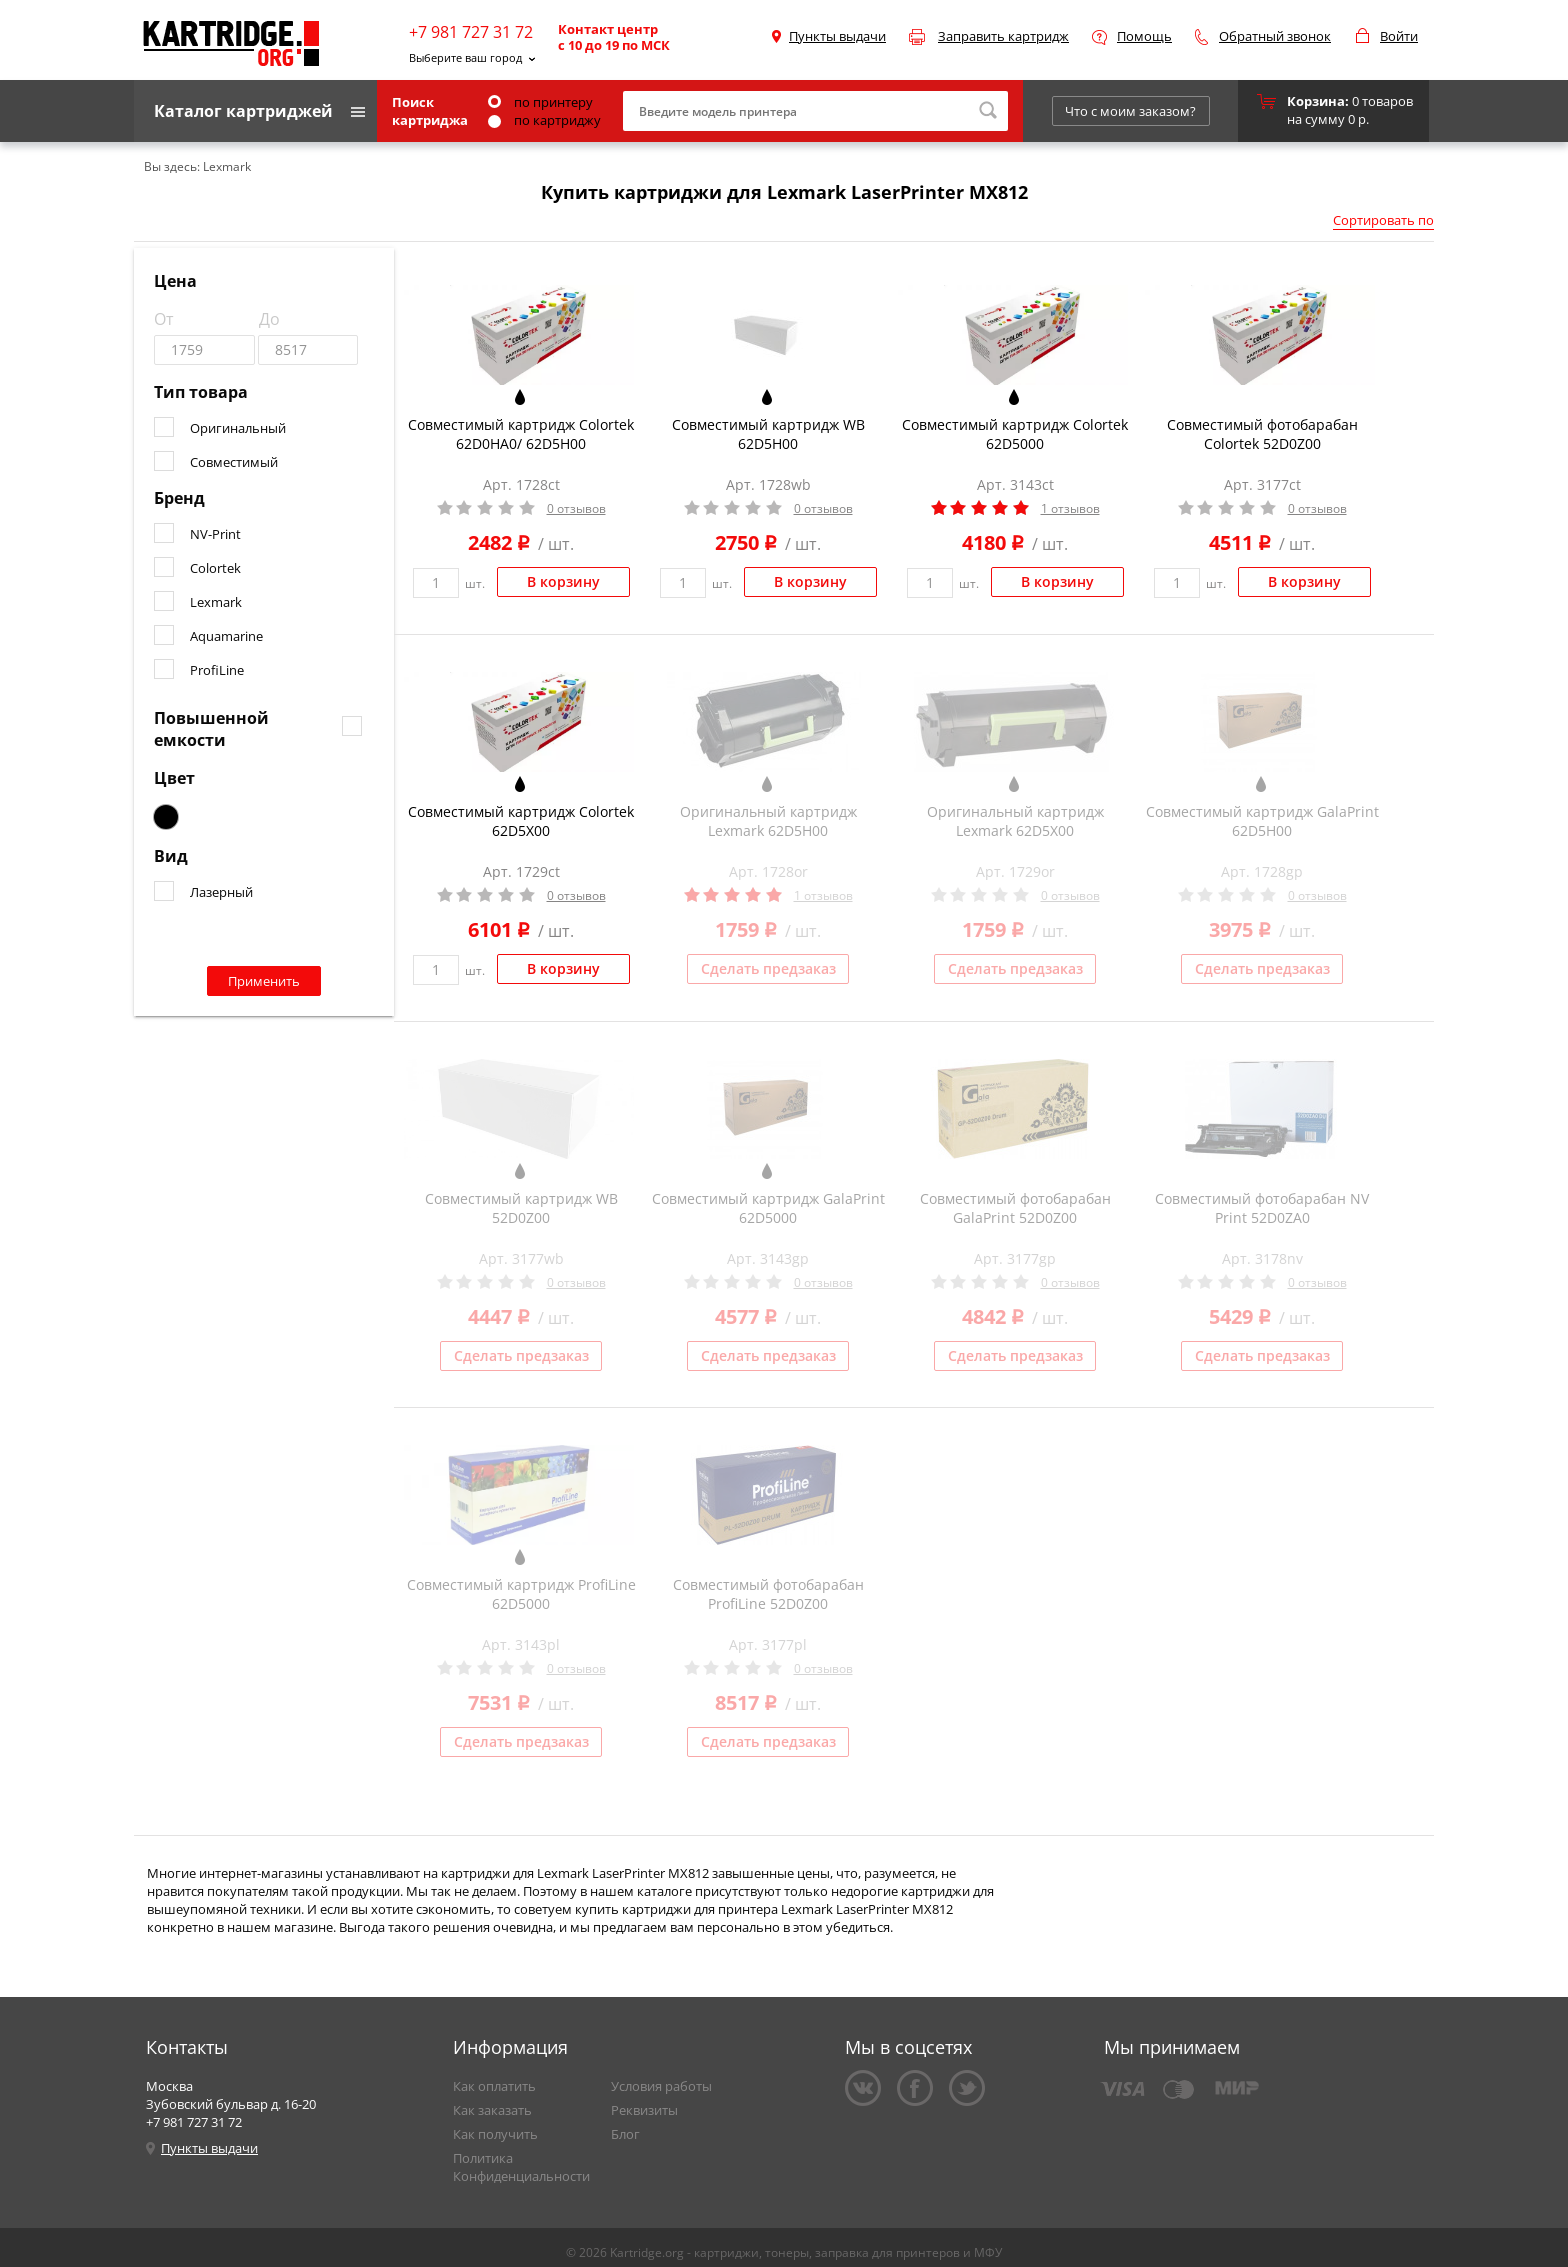 This screenshot has width=1568, height=2267. What do you see at coordinates (492, 2110) in the screenshot?
I see `Как заказать` at bounding box center [492, 2110].